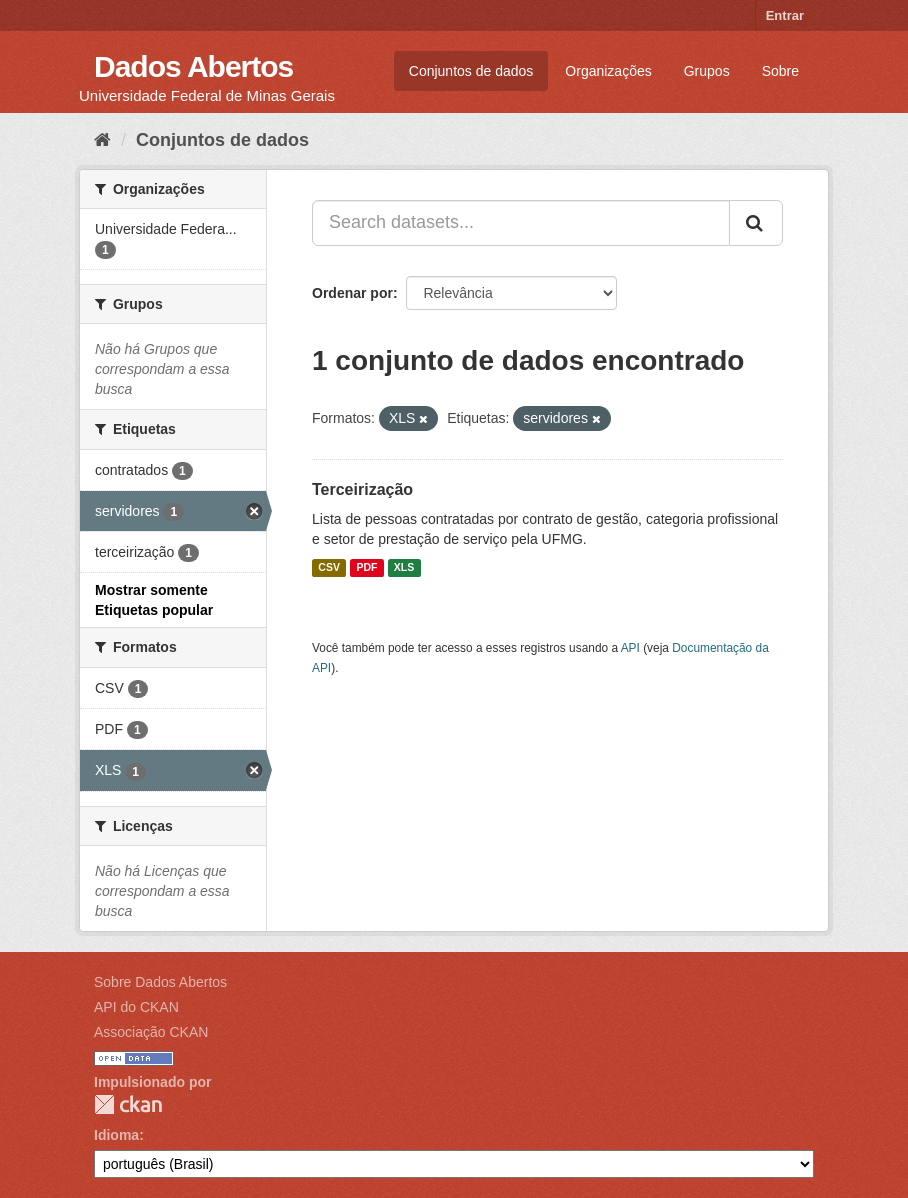 The width and height of the screenshot is (908, 1198). I want to click on Sobre, so click(780, 71).